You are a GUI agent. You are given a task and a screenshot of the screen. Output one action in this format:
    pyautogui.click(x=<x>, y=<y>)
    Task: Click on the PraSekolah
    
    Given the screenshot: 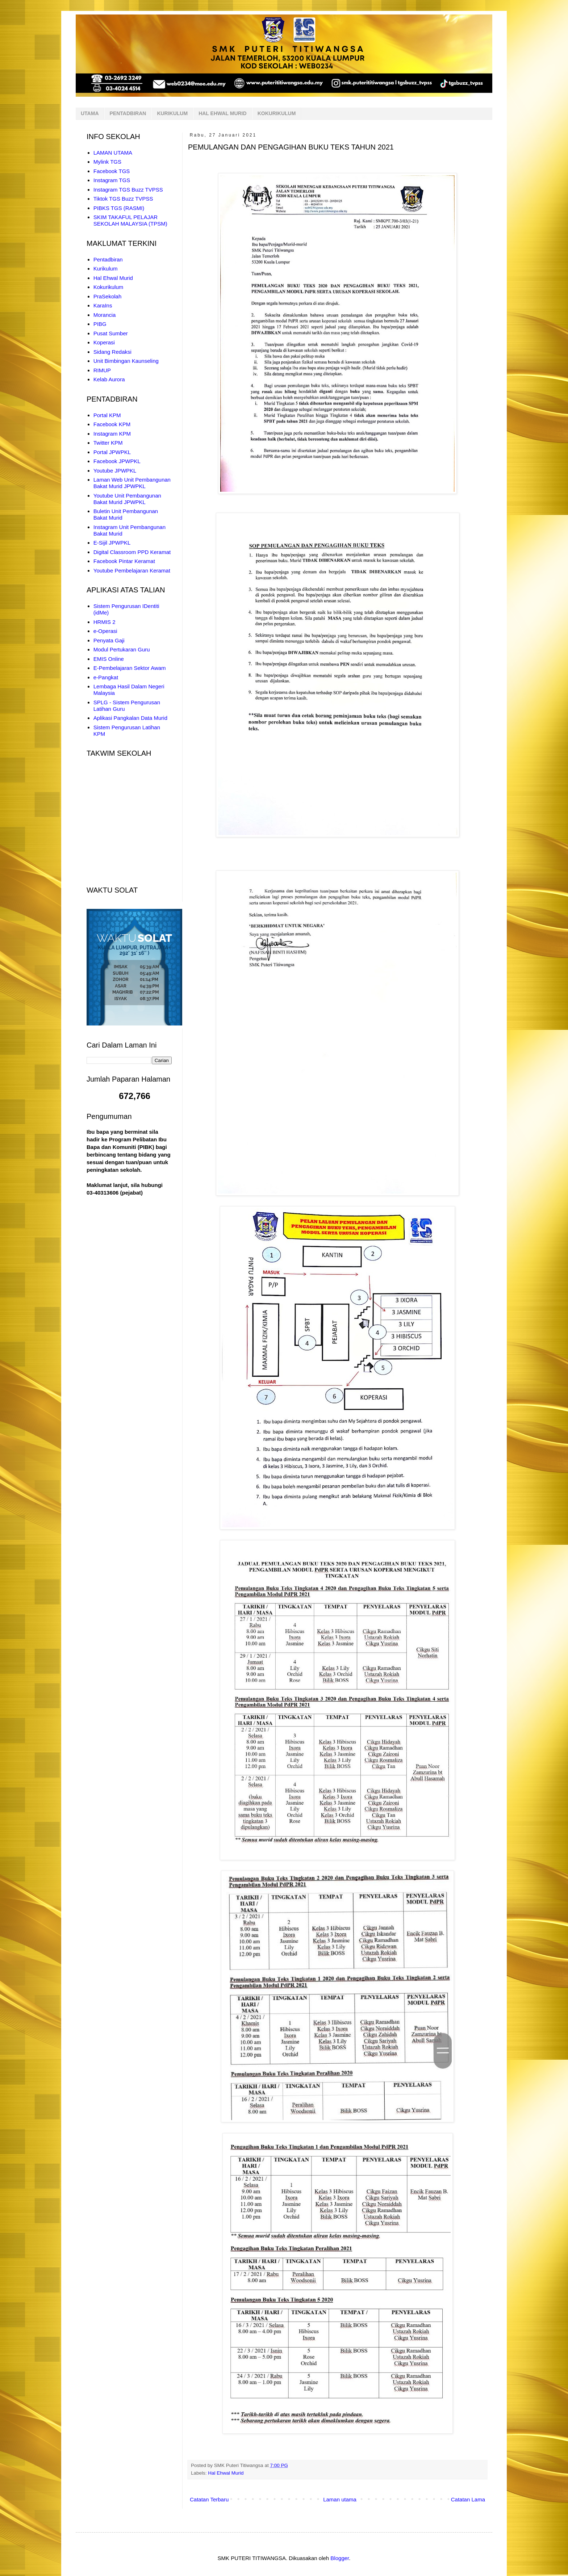 What is the action you would take?
    pyautogui.click(x=107, y=296)
    